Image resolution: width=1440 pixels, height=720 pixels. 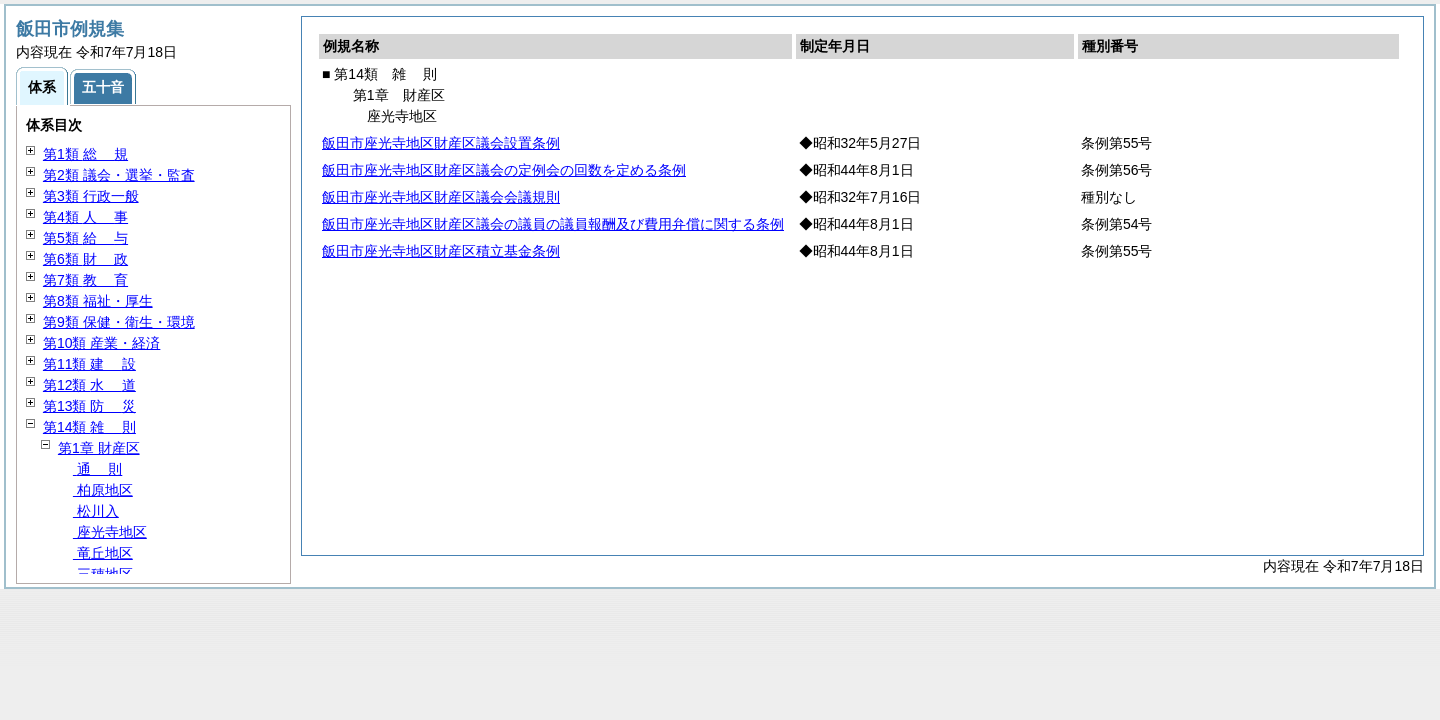 What do you see at coordinates (85, 154) in the screenshot?
I see `第1類 規` at bounding box center [85, 154].